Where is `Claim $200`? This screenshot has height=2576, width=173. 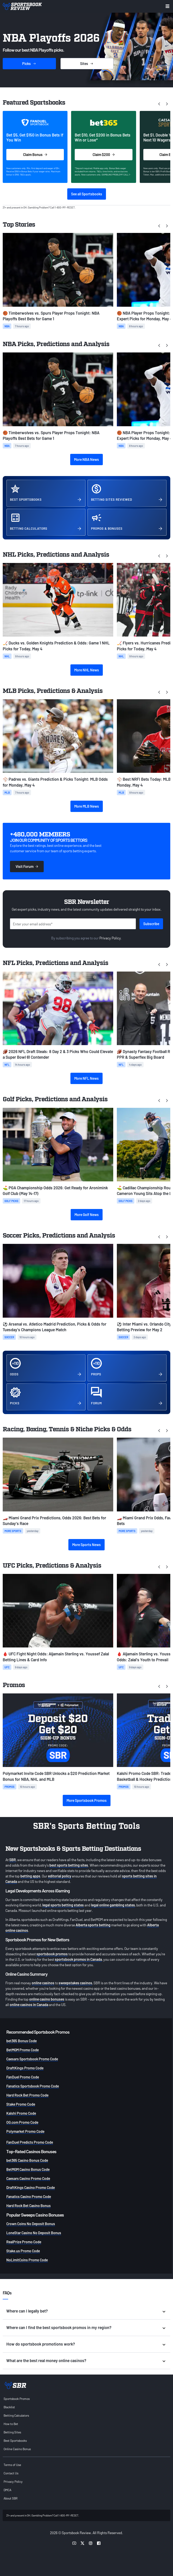 Claim $200 is located at coordinates (104, 154).